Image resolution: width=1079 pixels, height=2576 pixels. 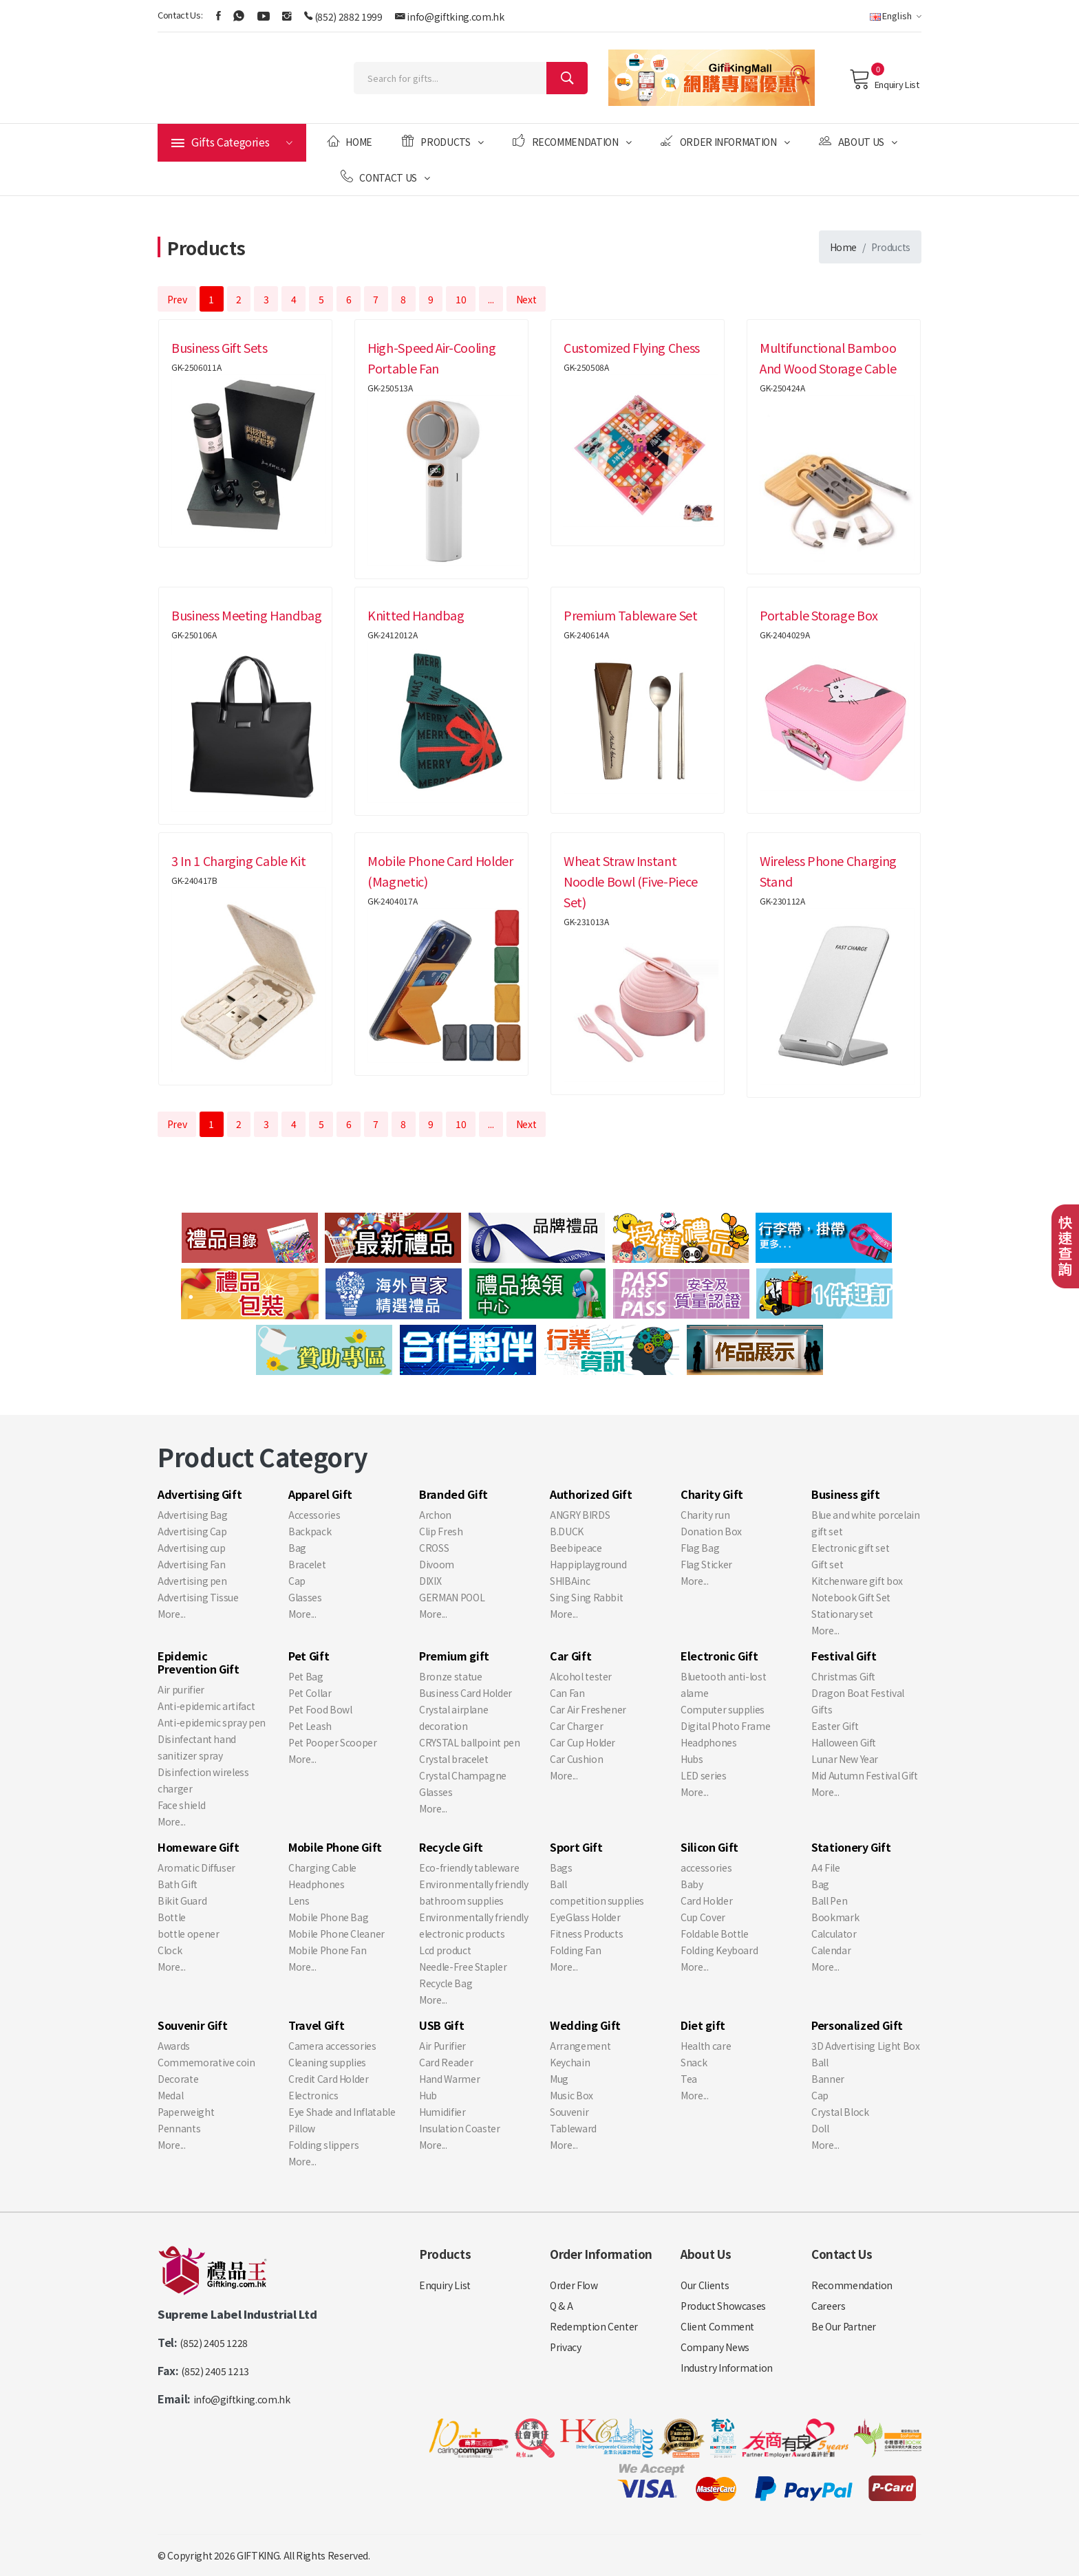 I want to click on Halloween Gift, so click(x=843, y=1742).